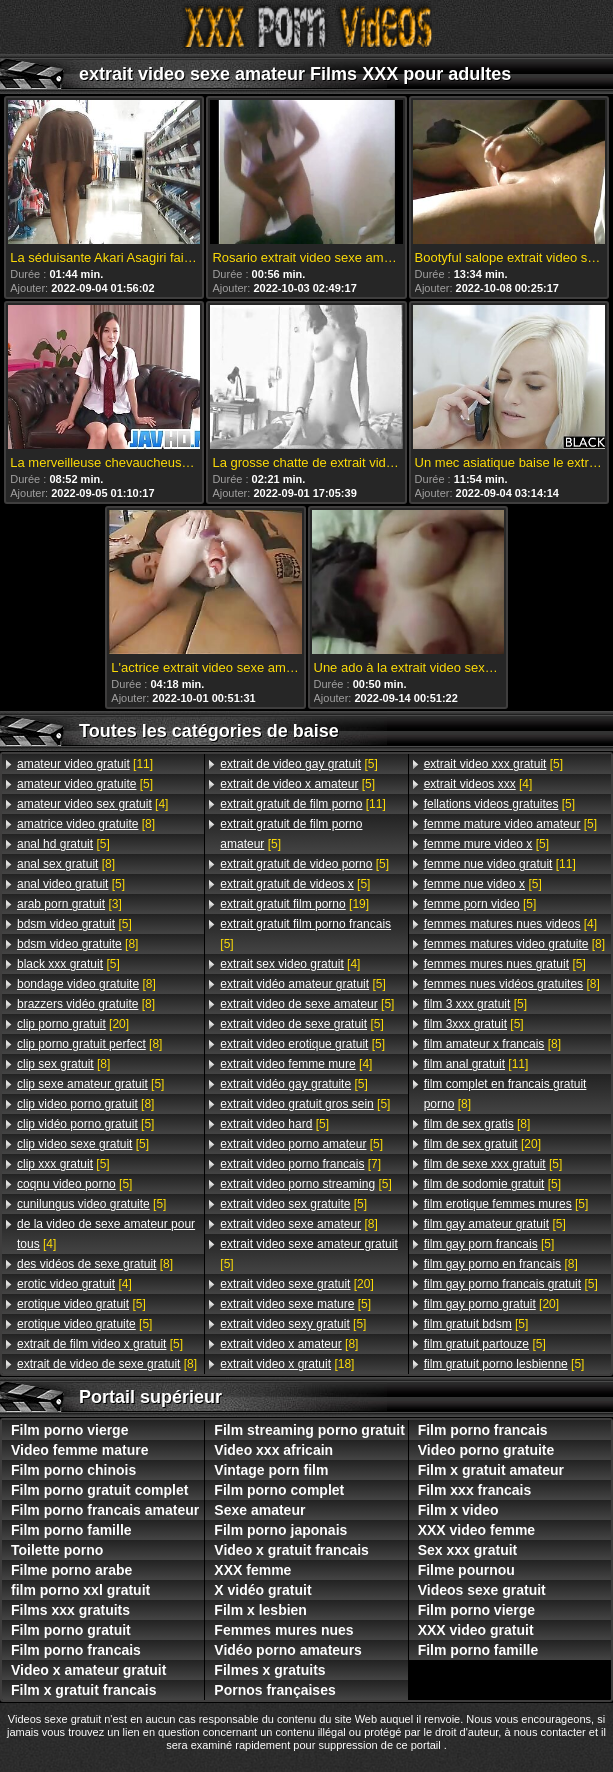 This screenshot has height=1772, width=613. What do you see at coordinates (287, 1364) in the screenshot?
I see `[18]` at bounding box center [287, 1364].